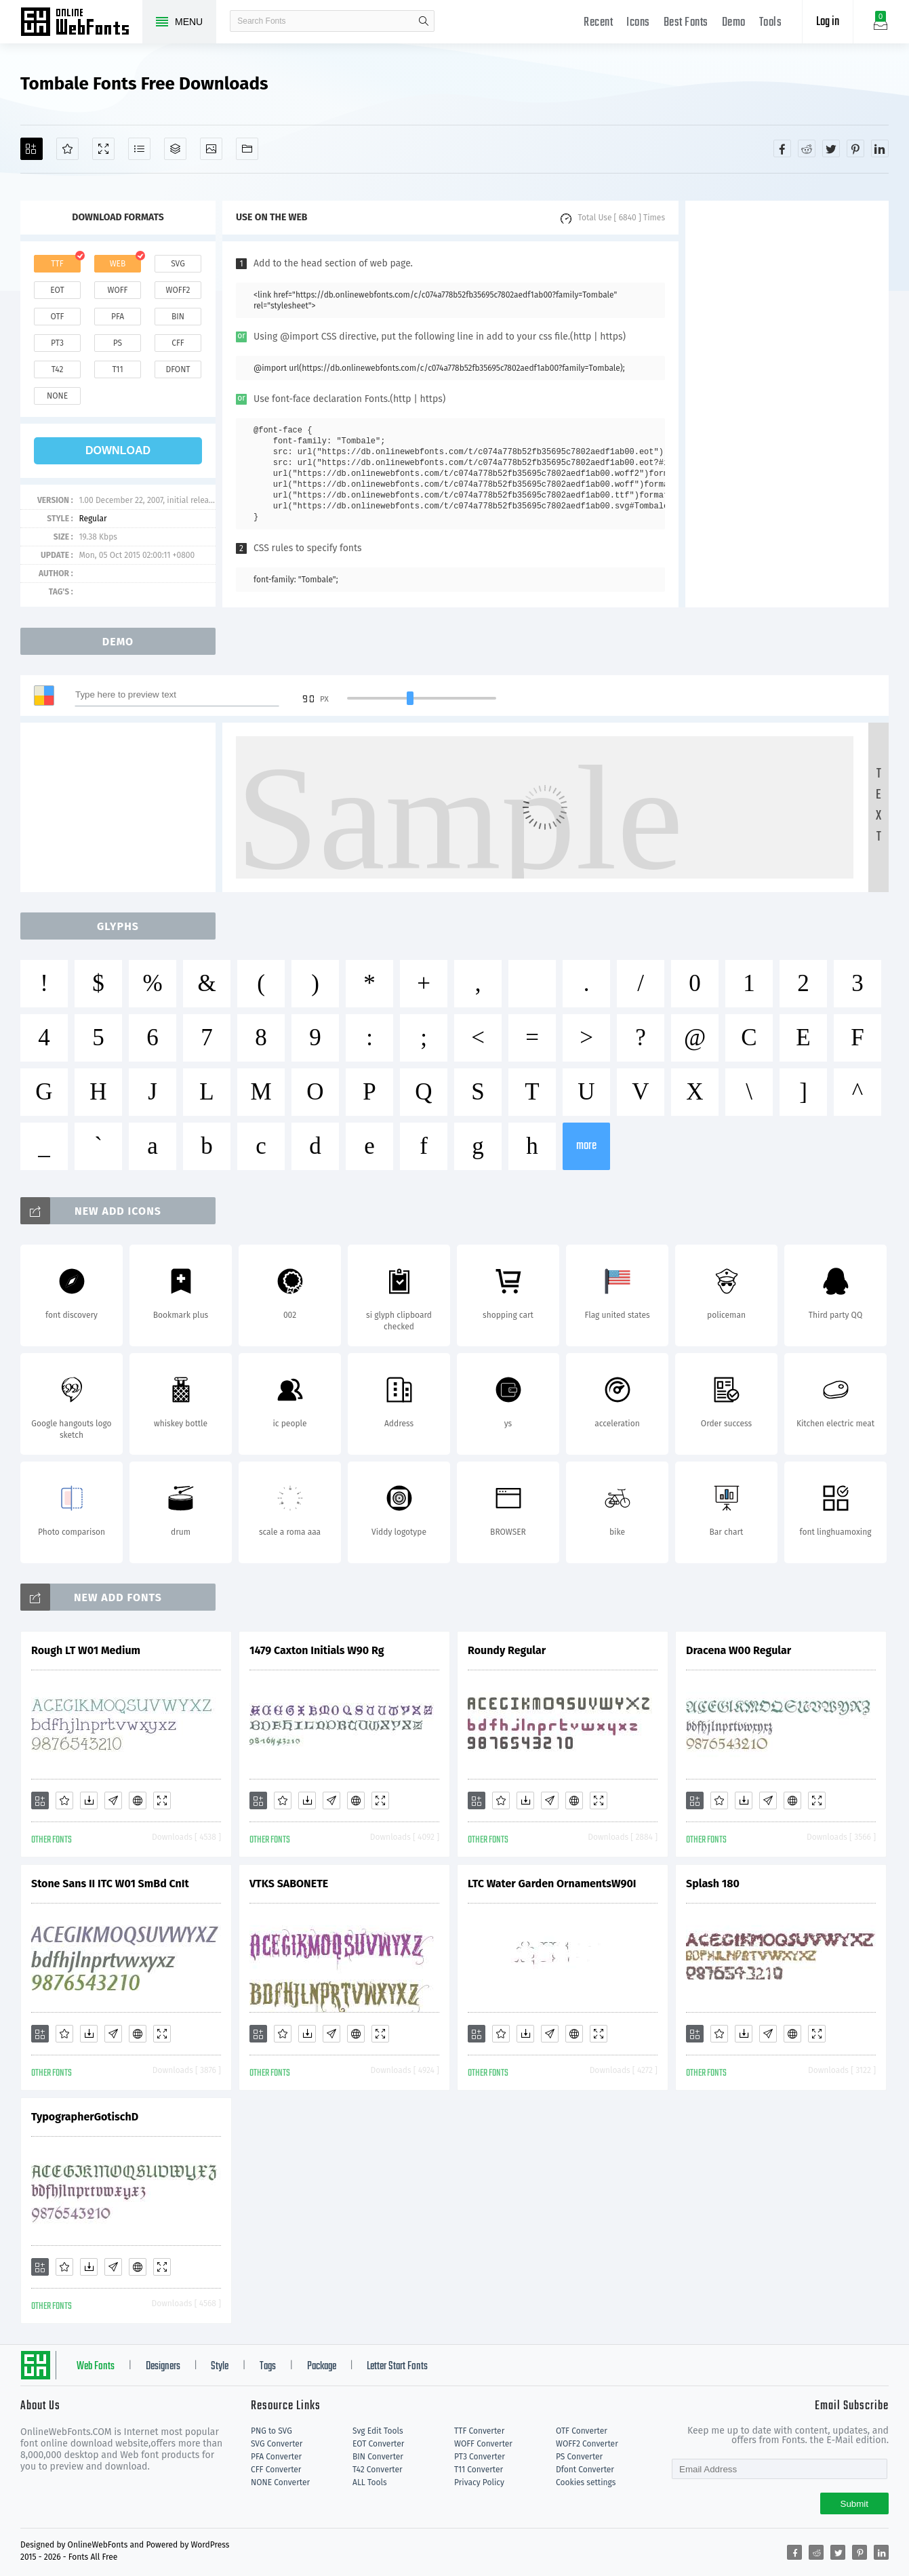 This screenshot has height=2576, width=909. Describe the element at coordinates (579, 2456) in the screenshot. I see `PS Converter` at that location.